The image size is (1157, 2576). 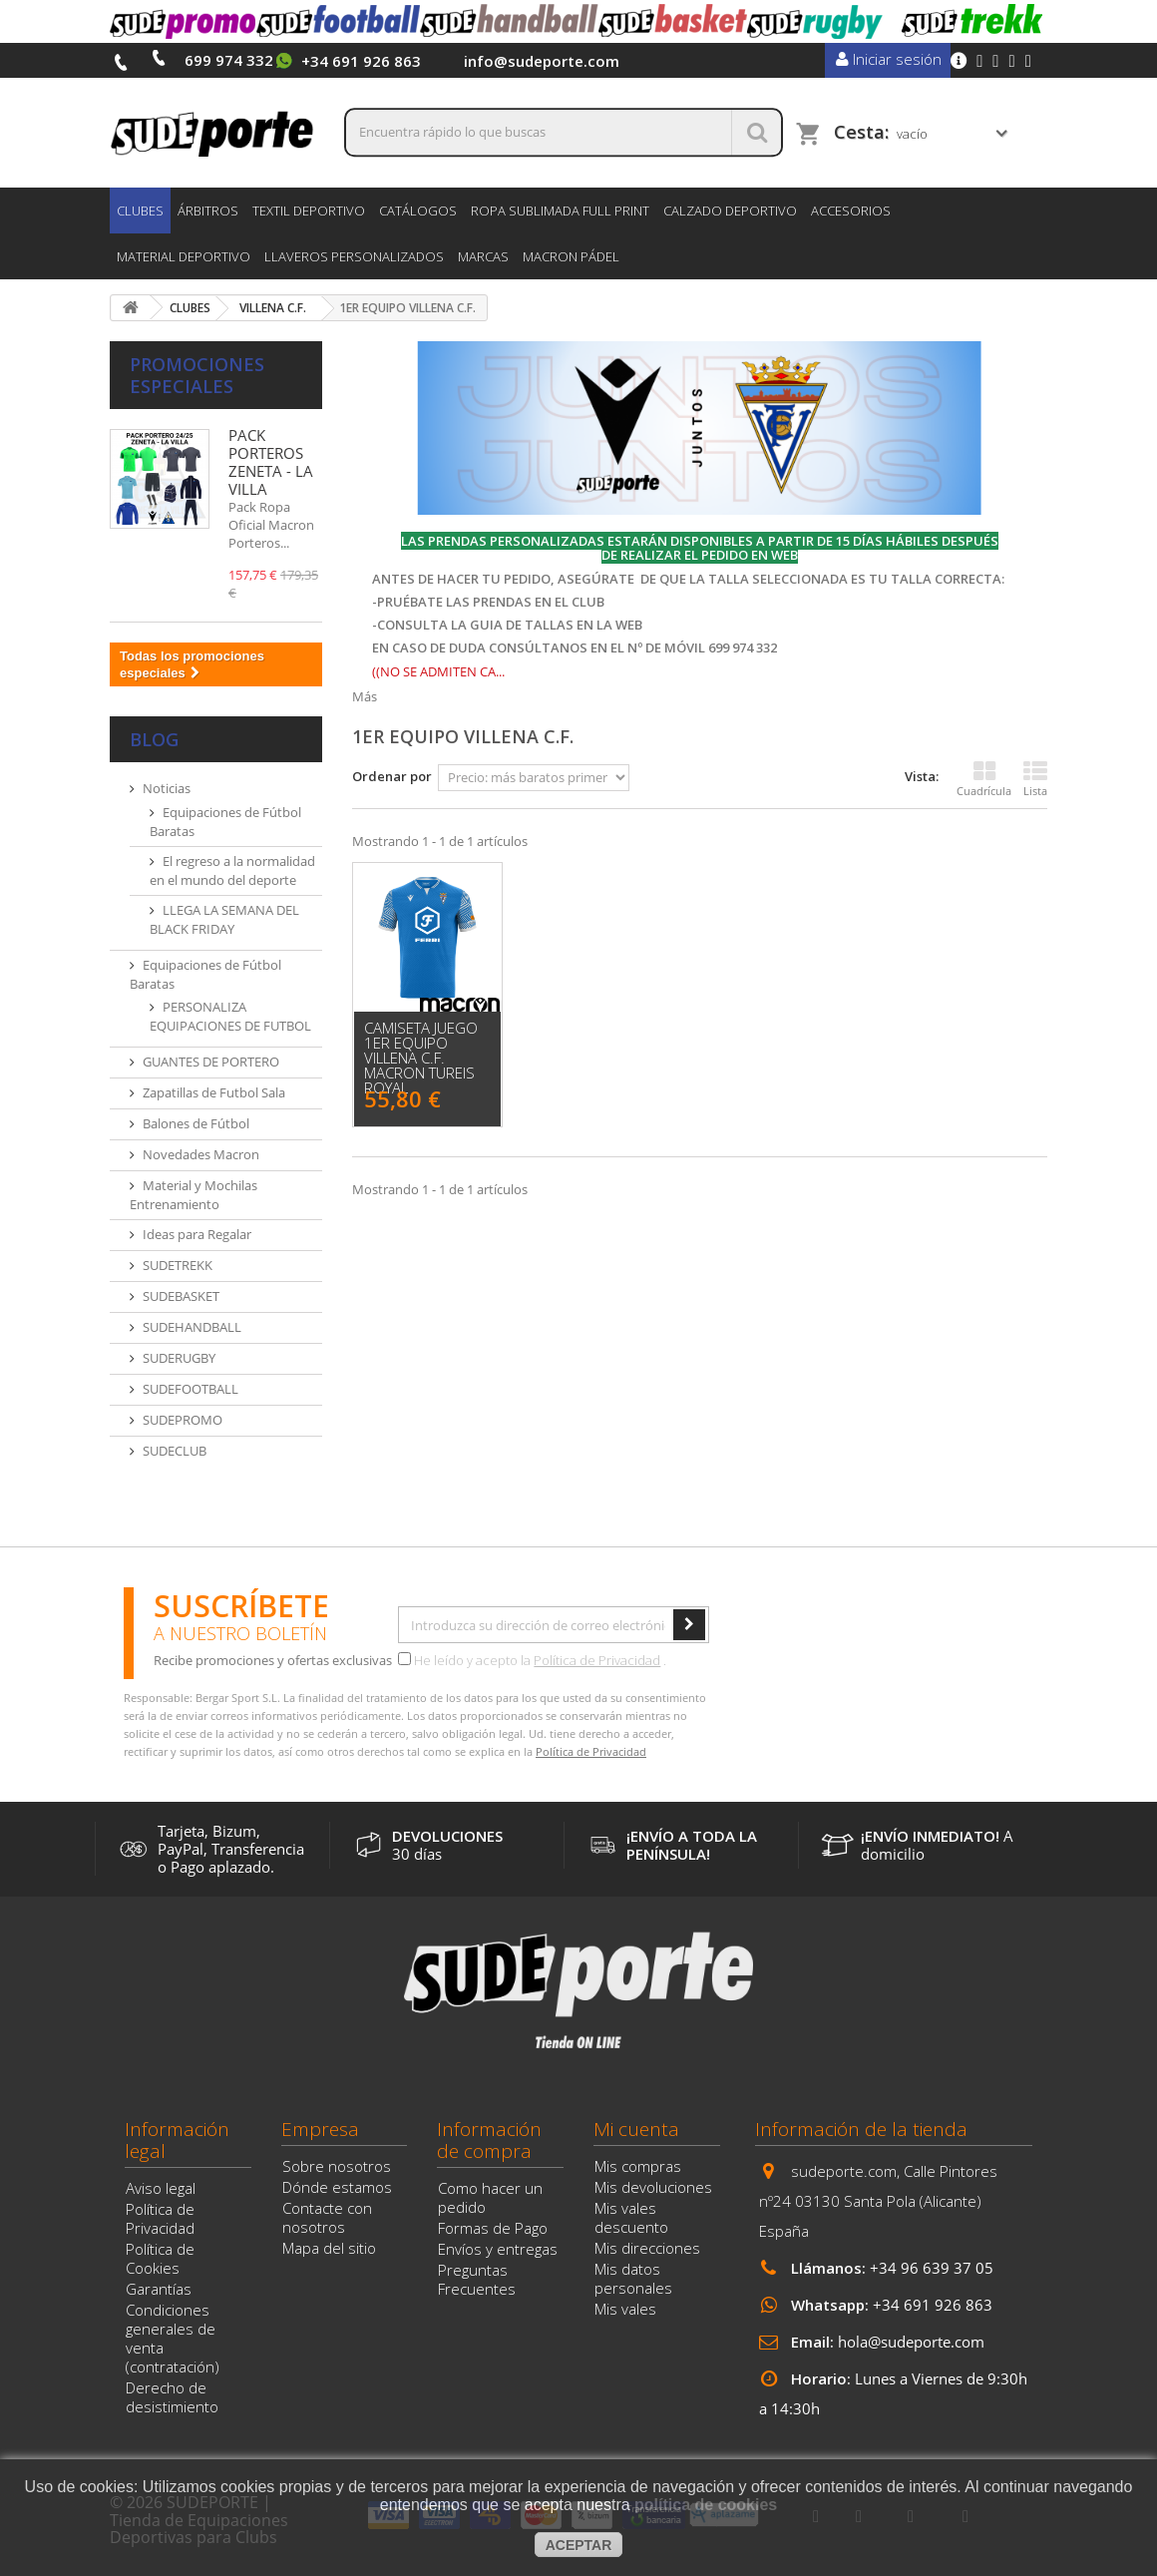 I want to click on Mi cuenta, so click(x=636, y=2129).